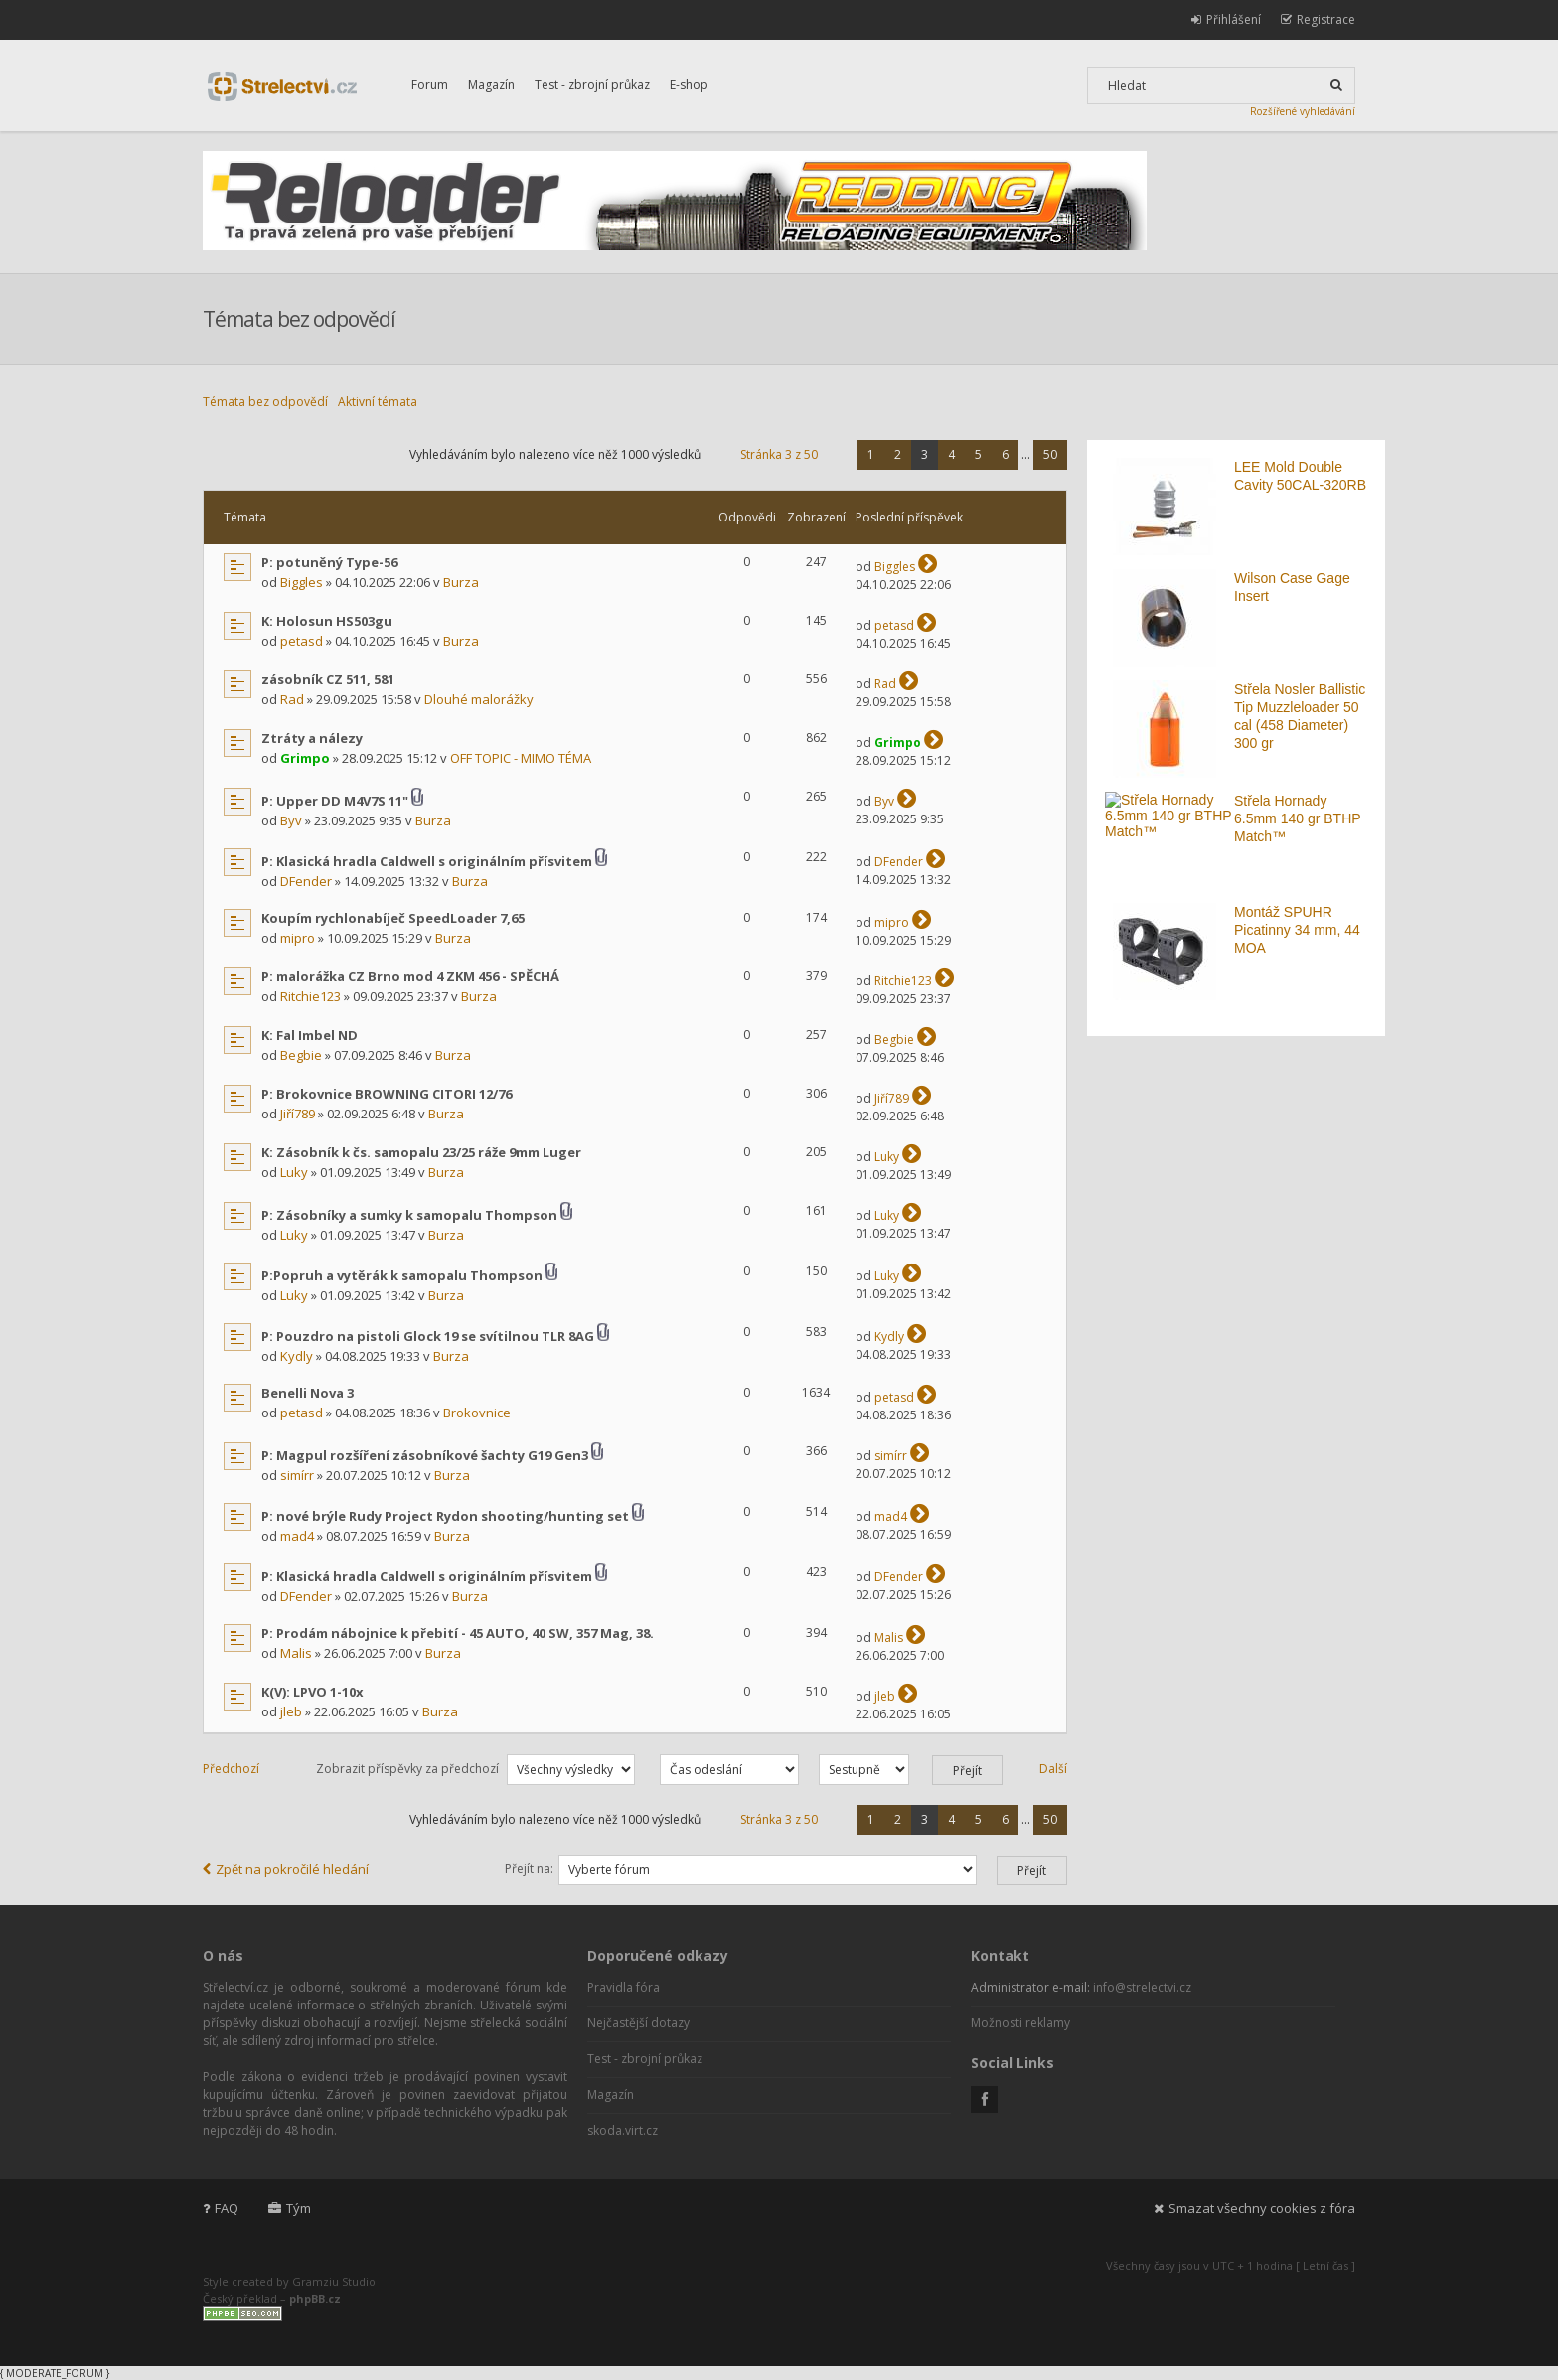 Image resolution: width=1558 pixels, height=2380 pixels. I want to click on Přejít na:, so click(529, 1868).